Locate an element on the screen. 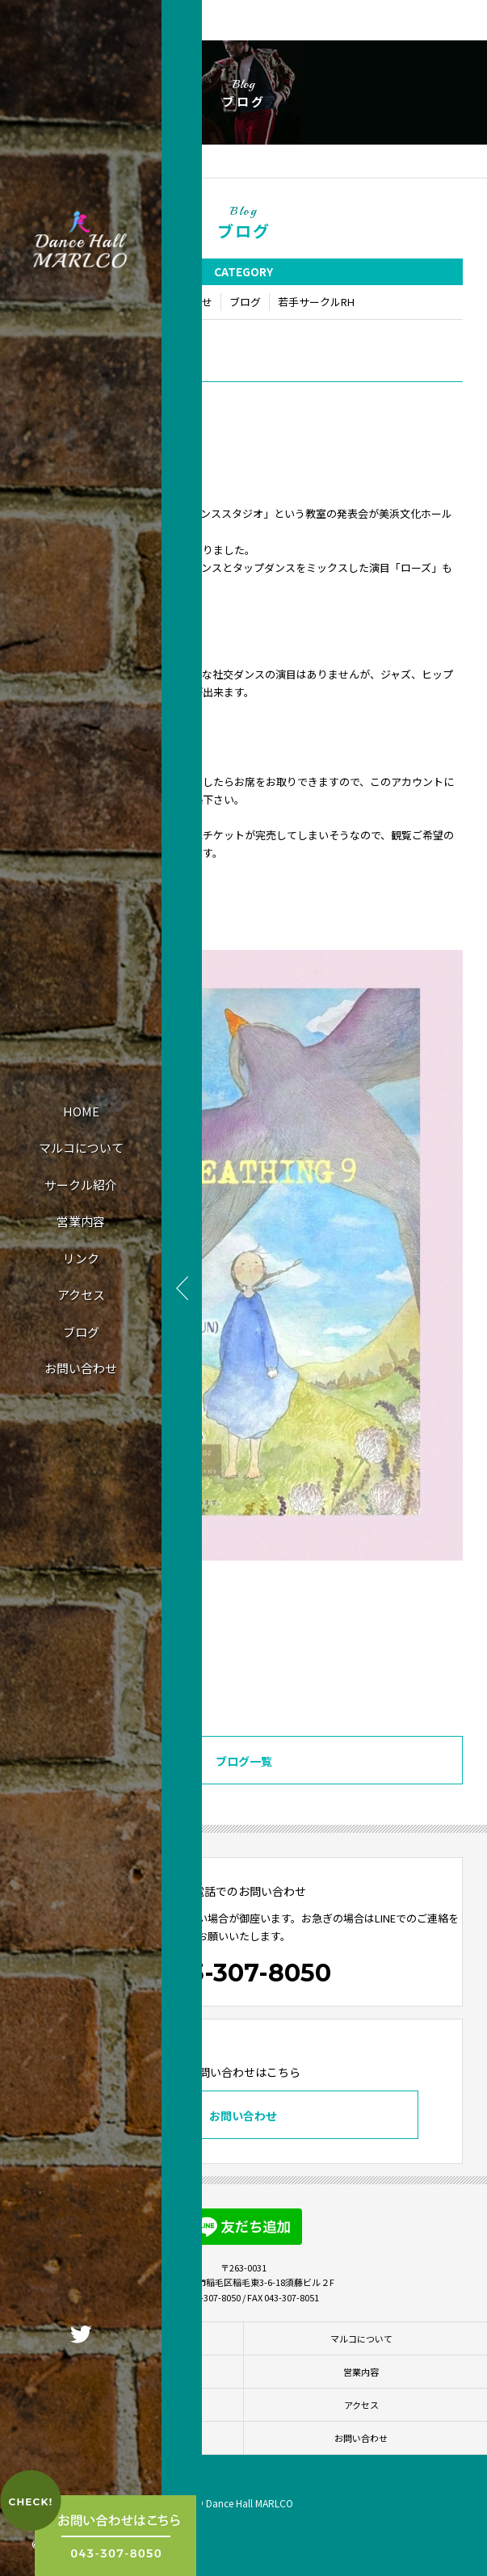  サークル紹介 is located at coordinates (80, 1184).